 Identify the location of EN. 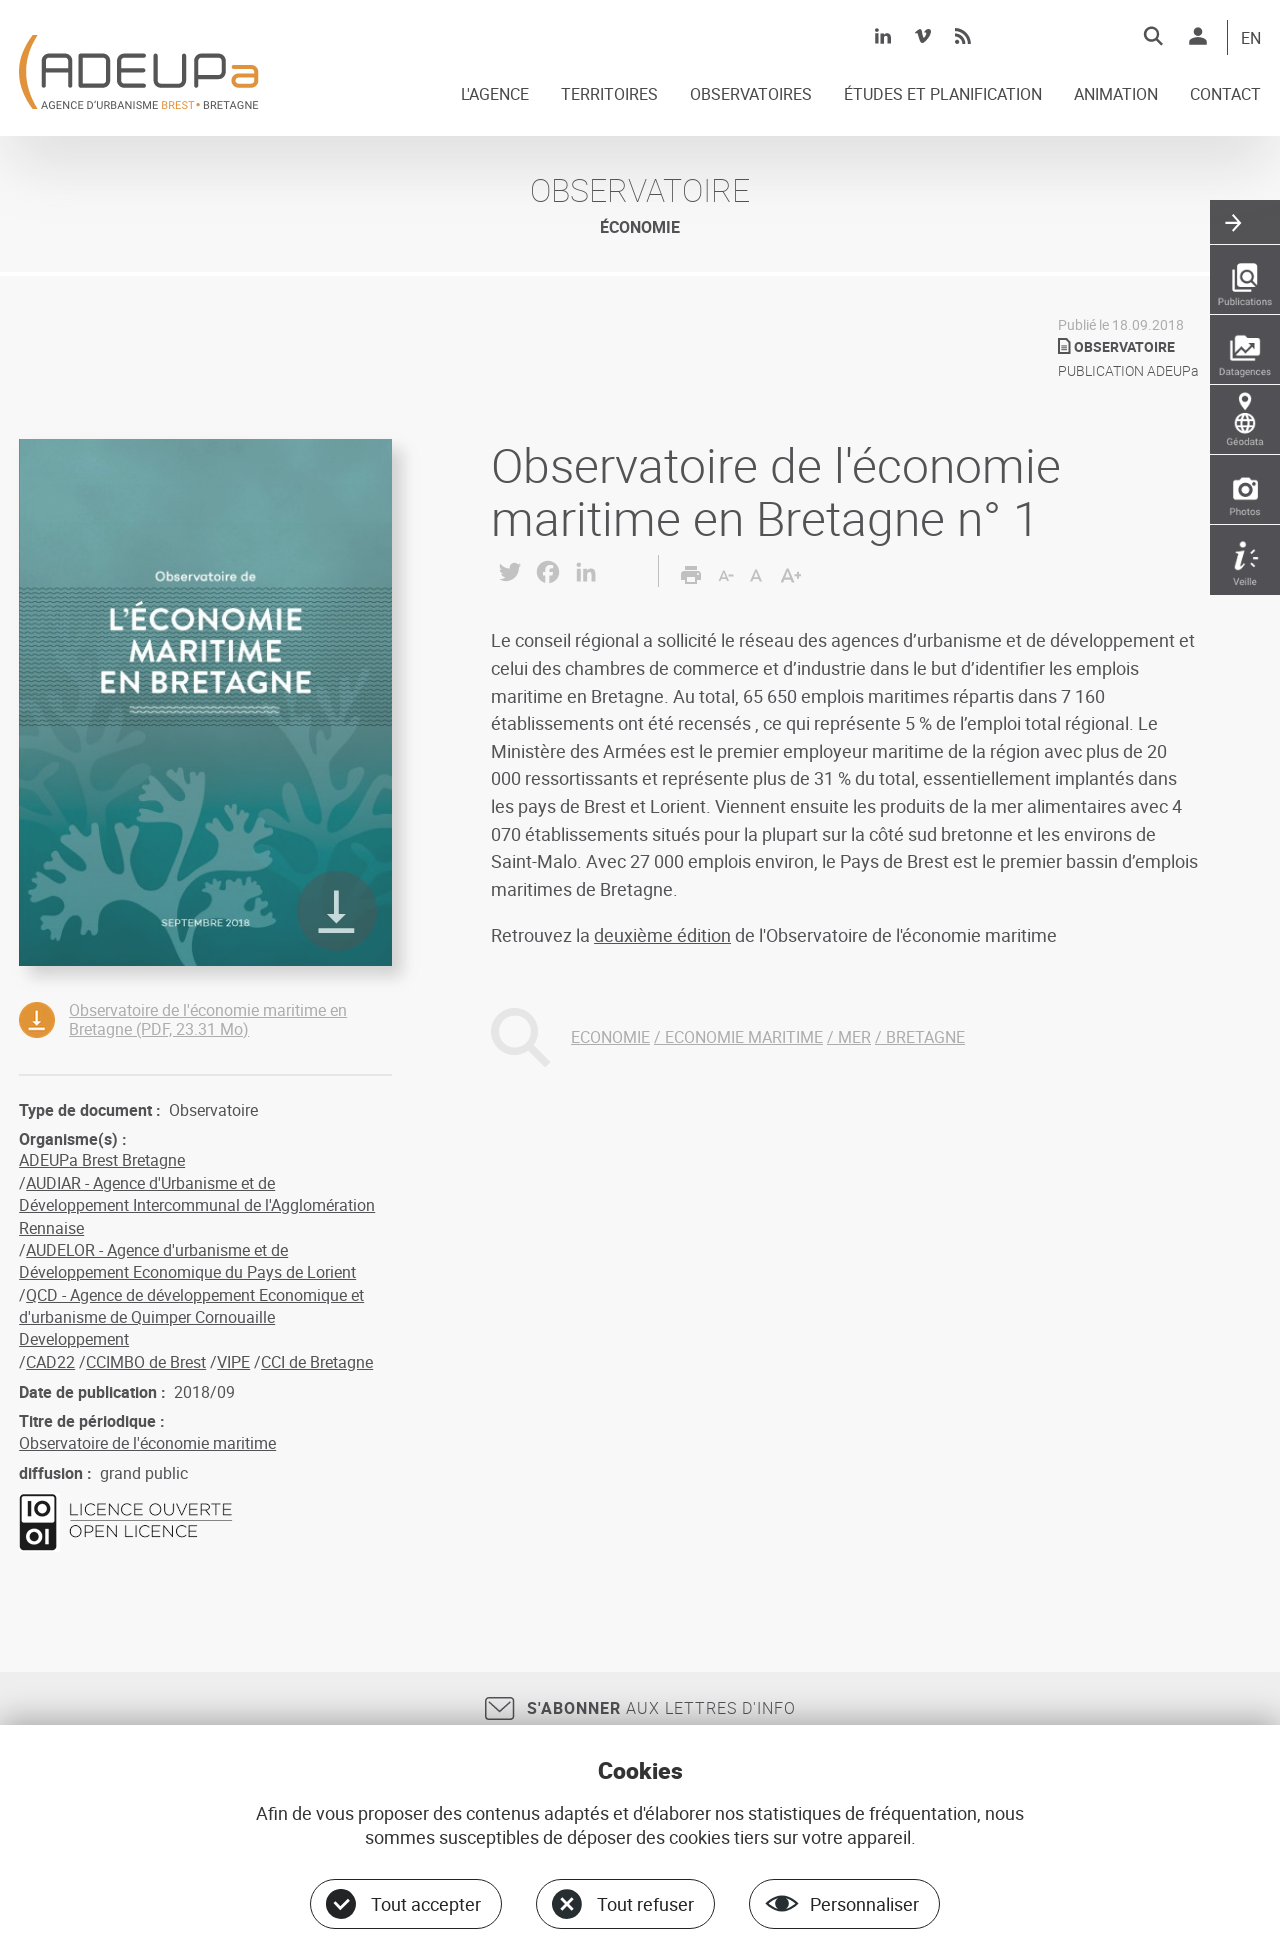
(1251, 39).